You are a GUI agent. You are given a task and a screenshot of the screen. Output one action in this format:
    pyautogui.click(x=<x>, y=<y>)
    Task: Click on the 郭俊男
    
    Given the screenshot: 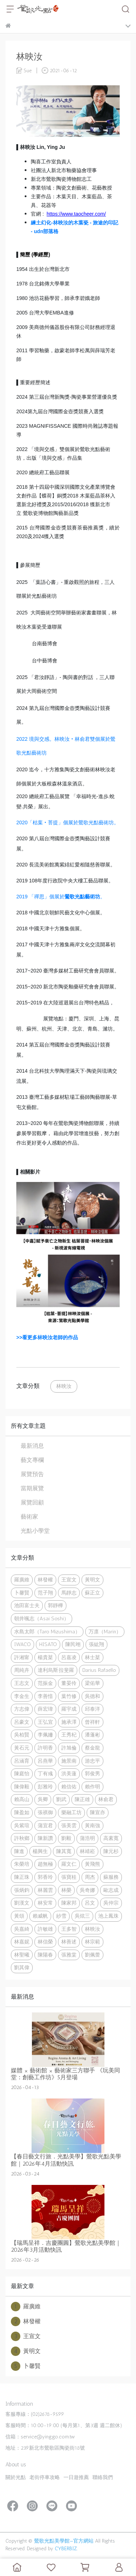 What is the action you would take?
    pyautogui.click(x=92, y=1773)
    